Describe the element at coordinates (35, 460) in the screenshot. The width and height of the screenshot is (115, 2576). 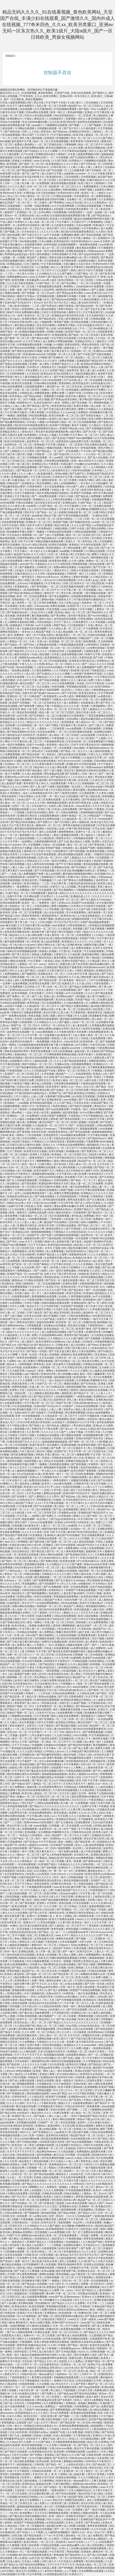
I see `在线日韩视频` at that location.